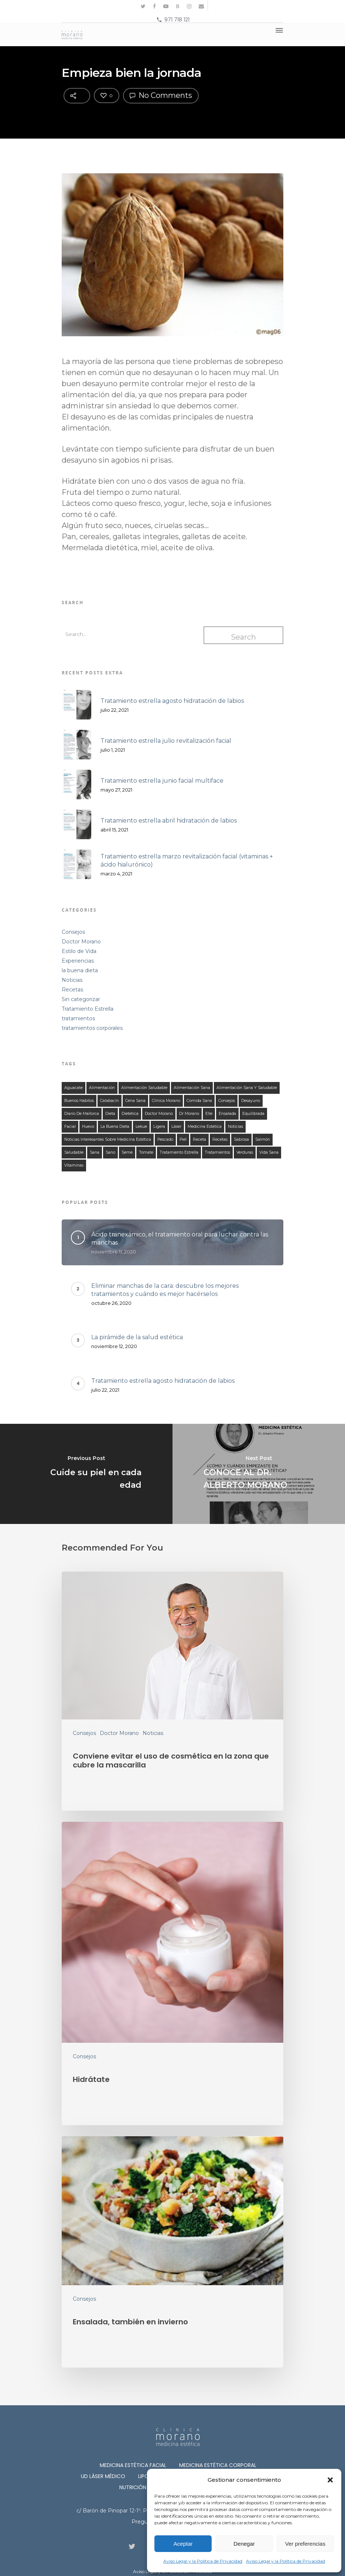 The height and width of the screenshot is (2576, 345). Describe the element at coordinates (81, 1113) in the screenshot. I see `Diario de Mallorca [Diario de Mallorca (15 elementos)]` at that location.